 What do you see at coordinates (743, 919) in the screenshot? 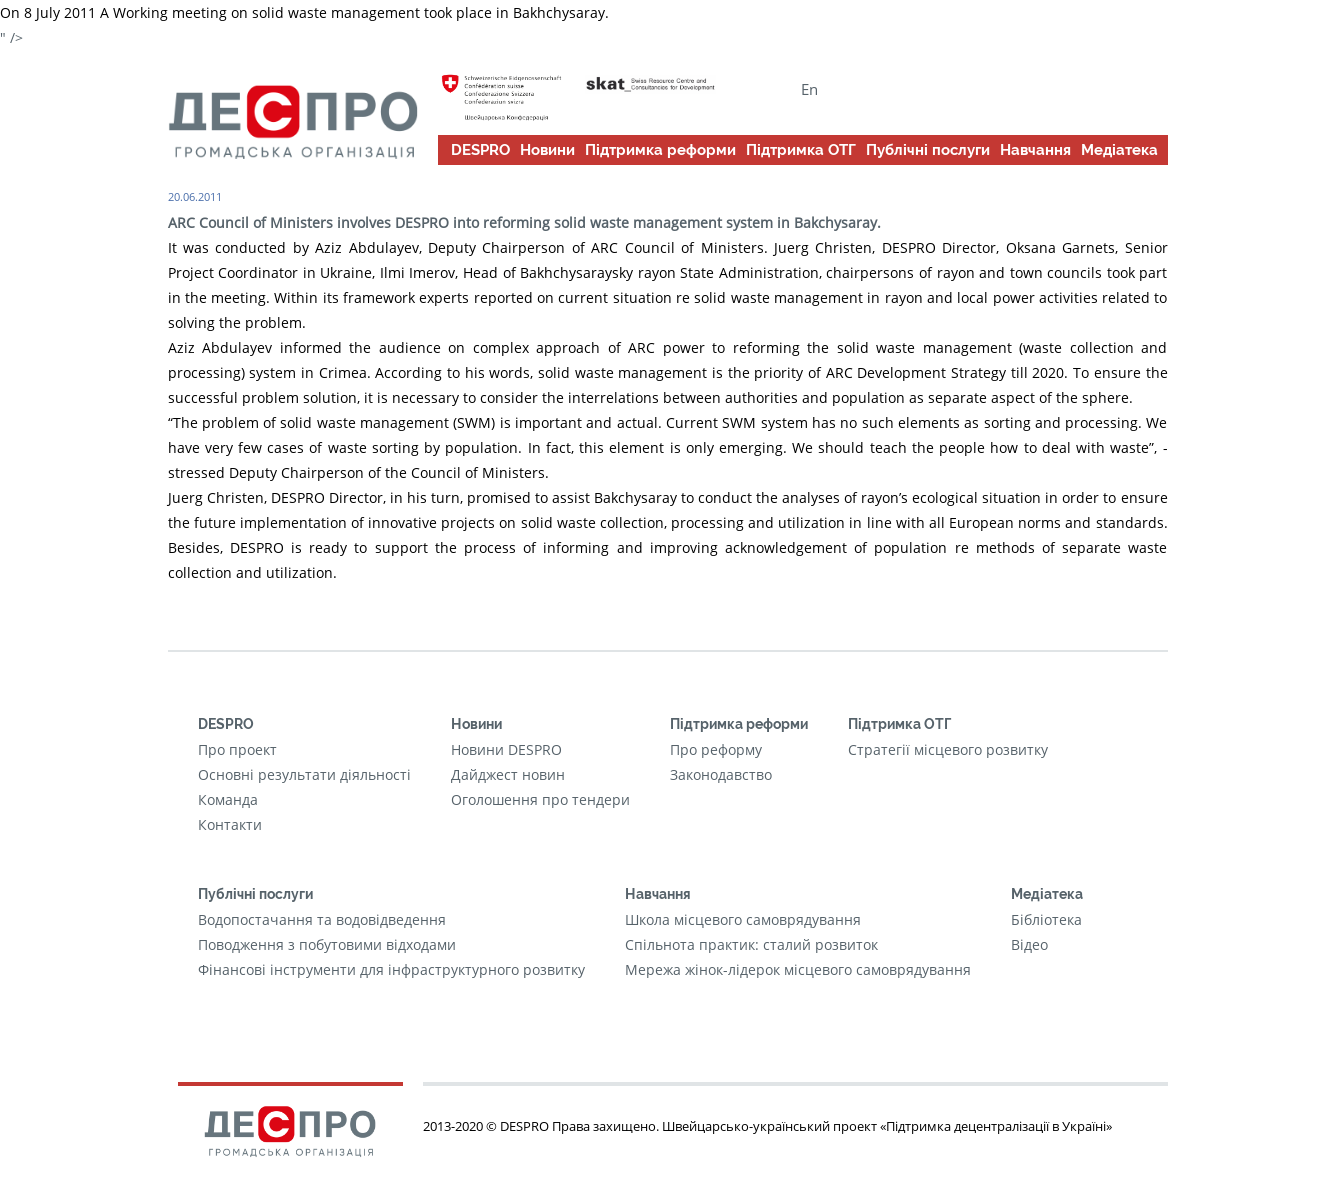
I see `Школа місцевого самоврядування` at bounding box center [743, 919].